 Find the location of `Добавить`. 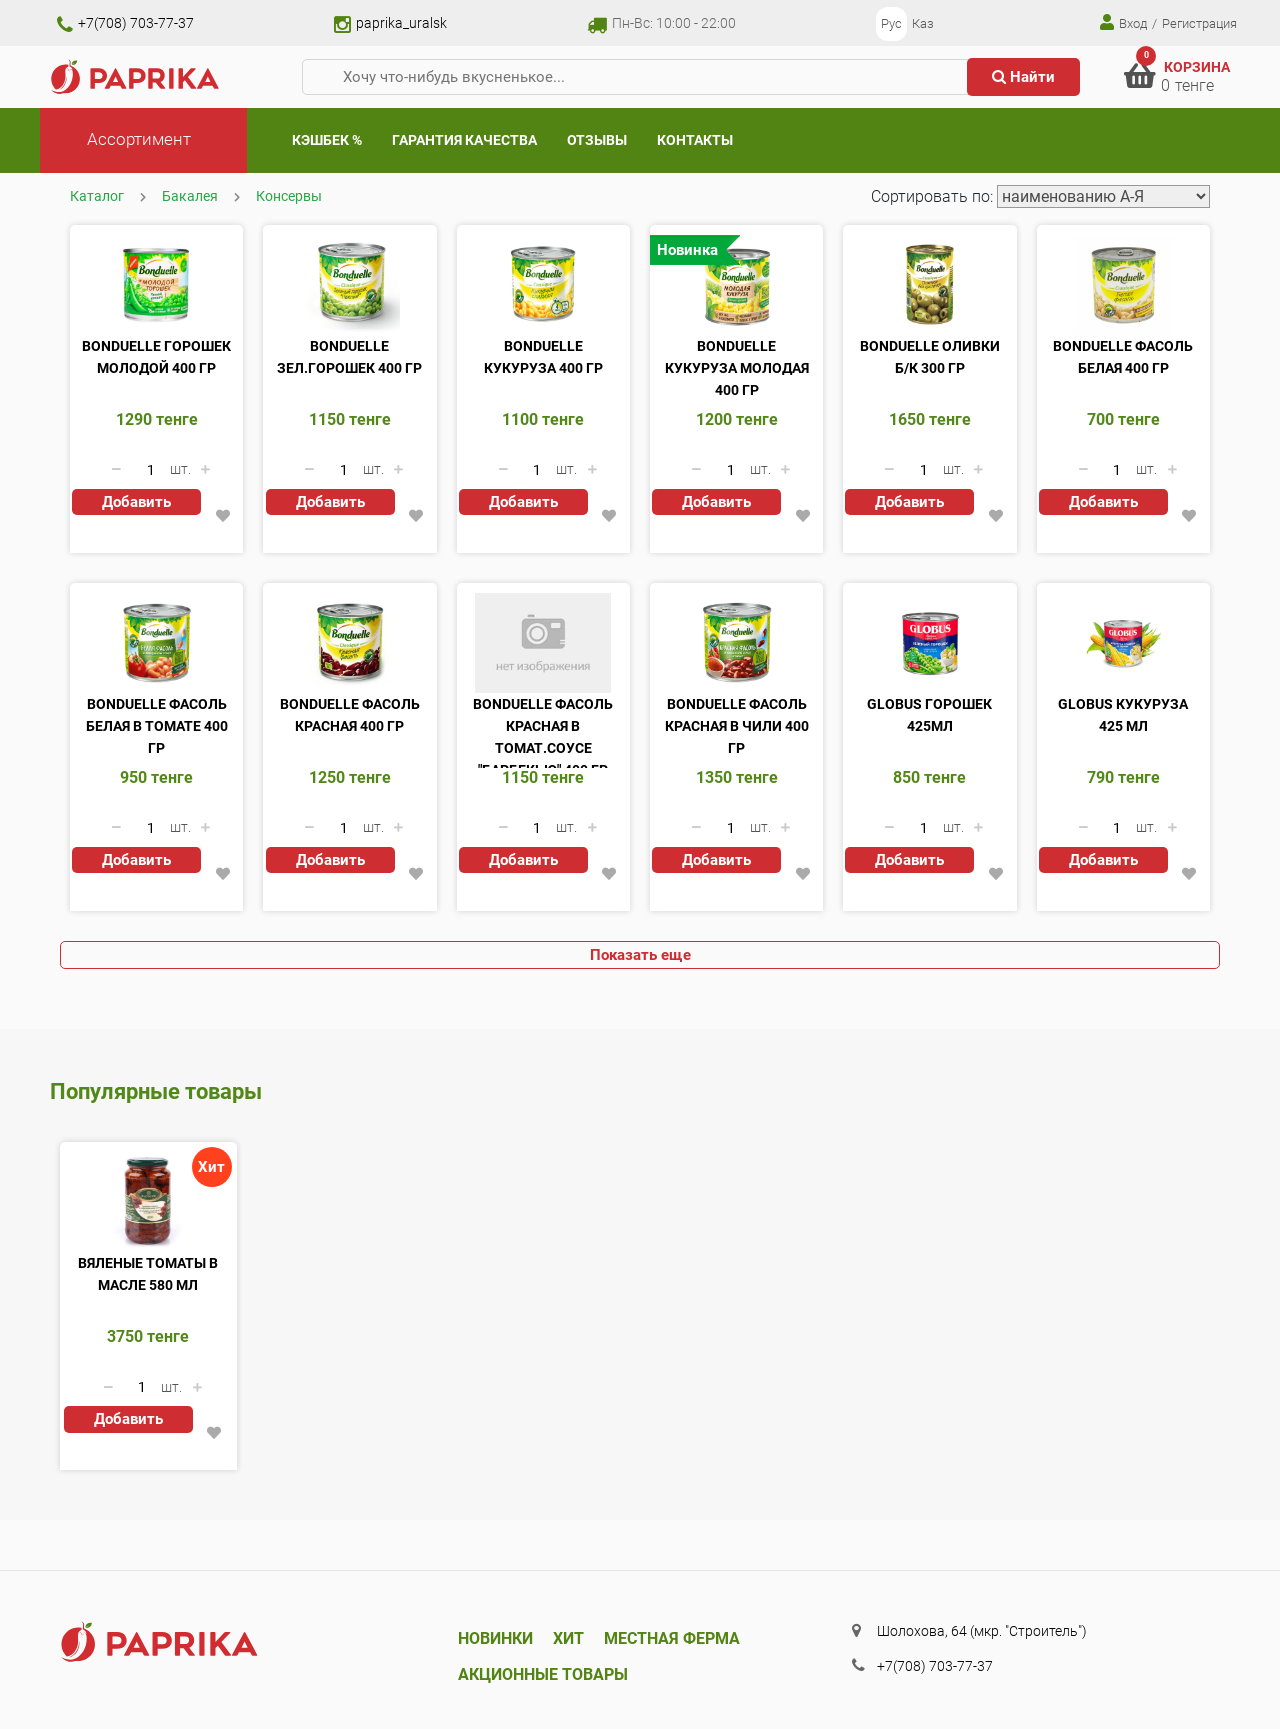

Добавить is located at coordinates (136, 502).